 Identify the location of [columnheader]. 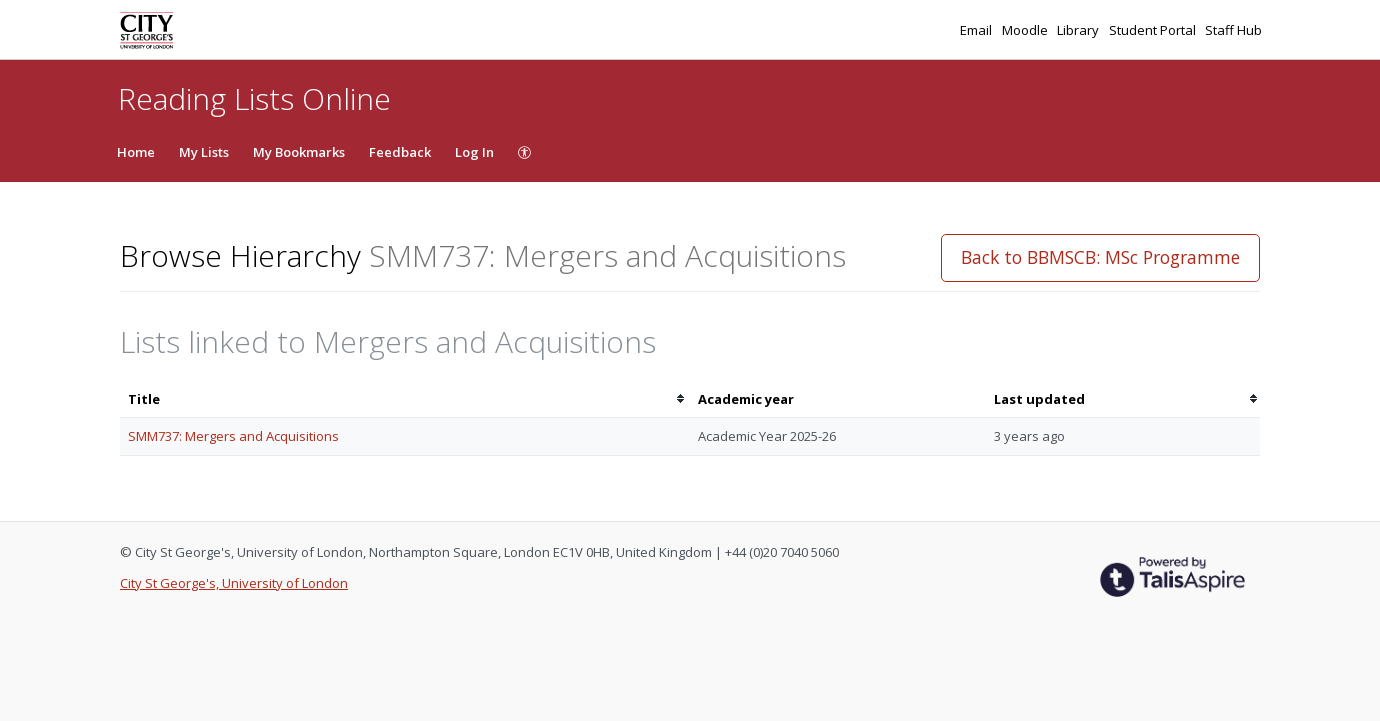
(405, 399).